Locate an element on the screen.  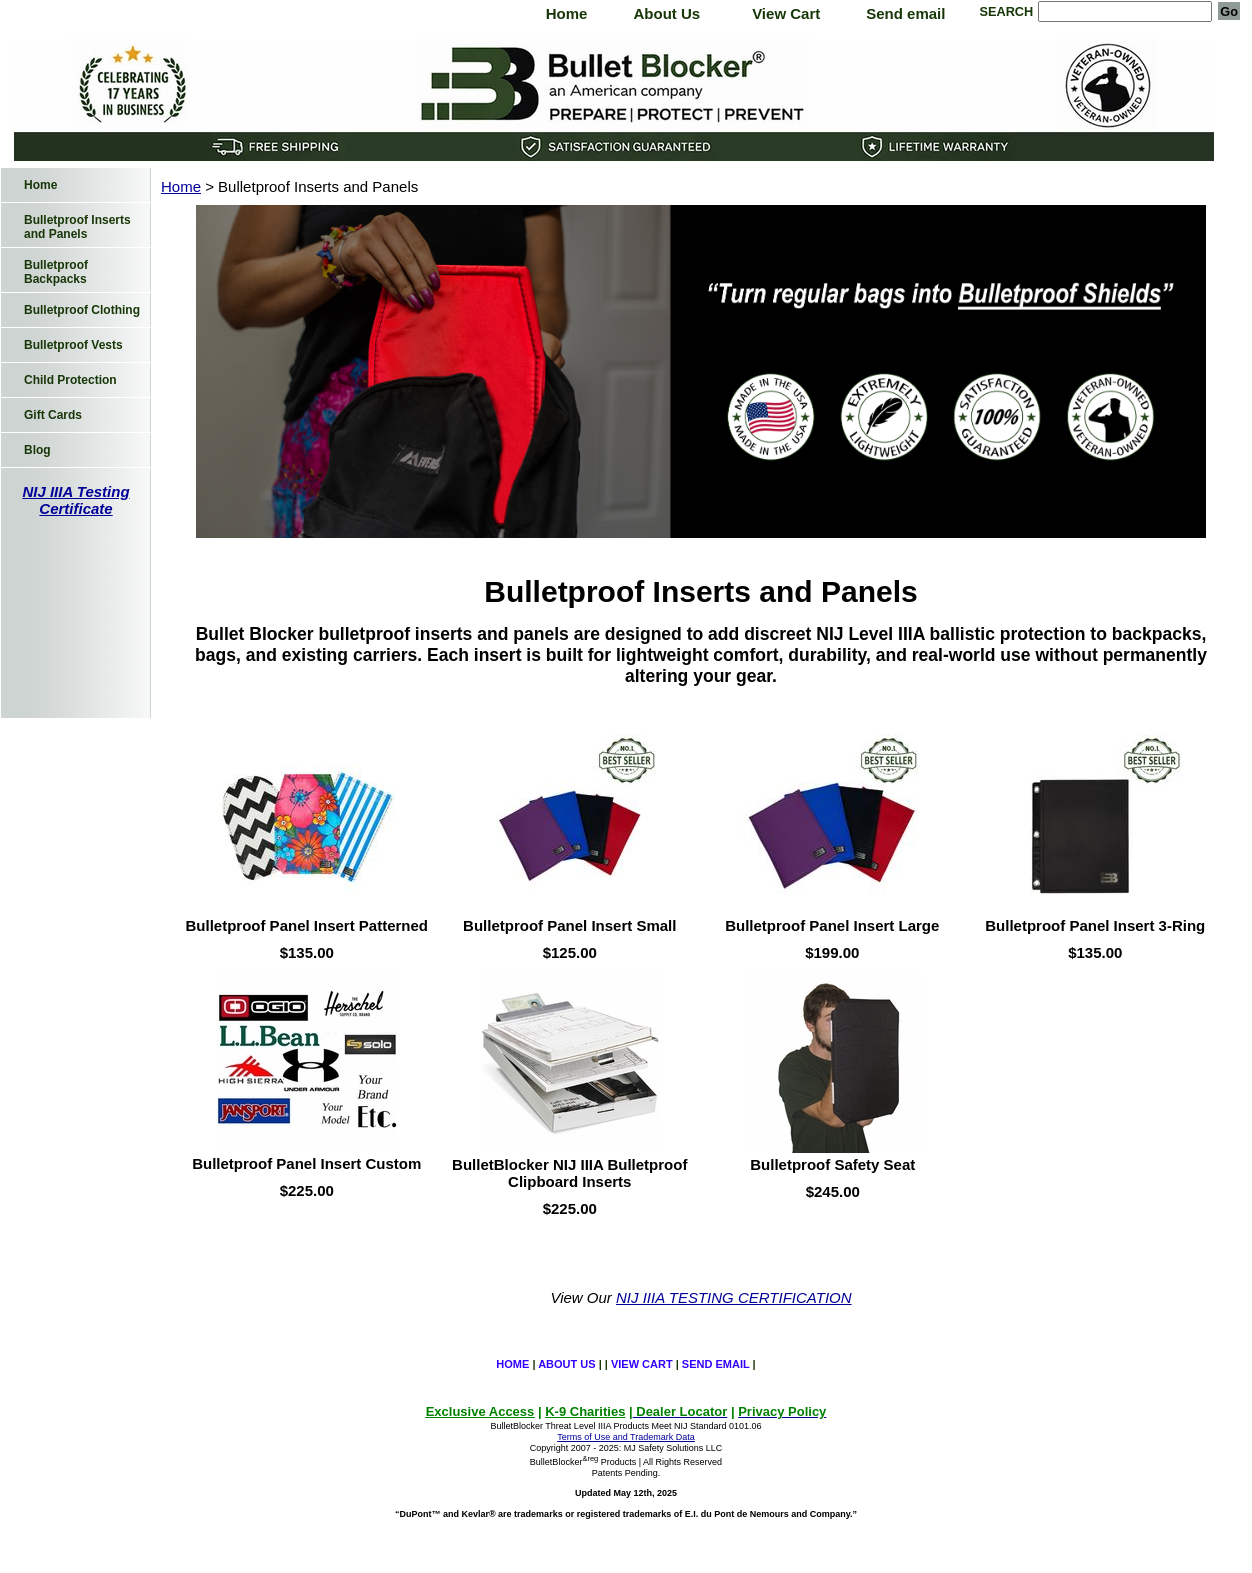
Child Protection is located at coordinates (70, 380).